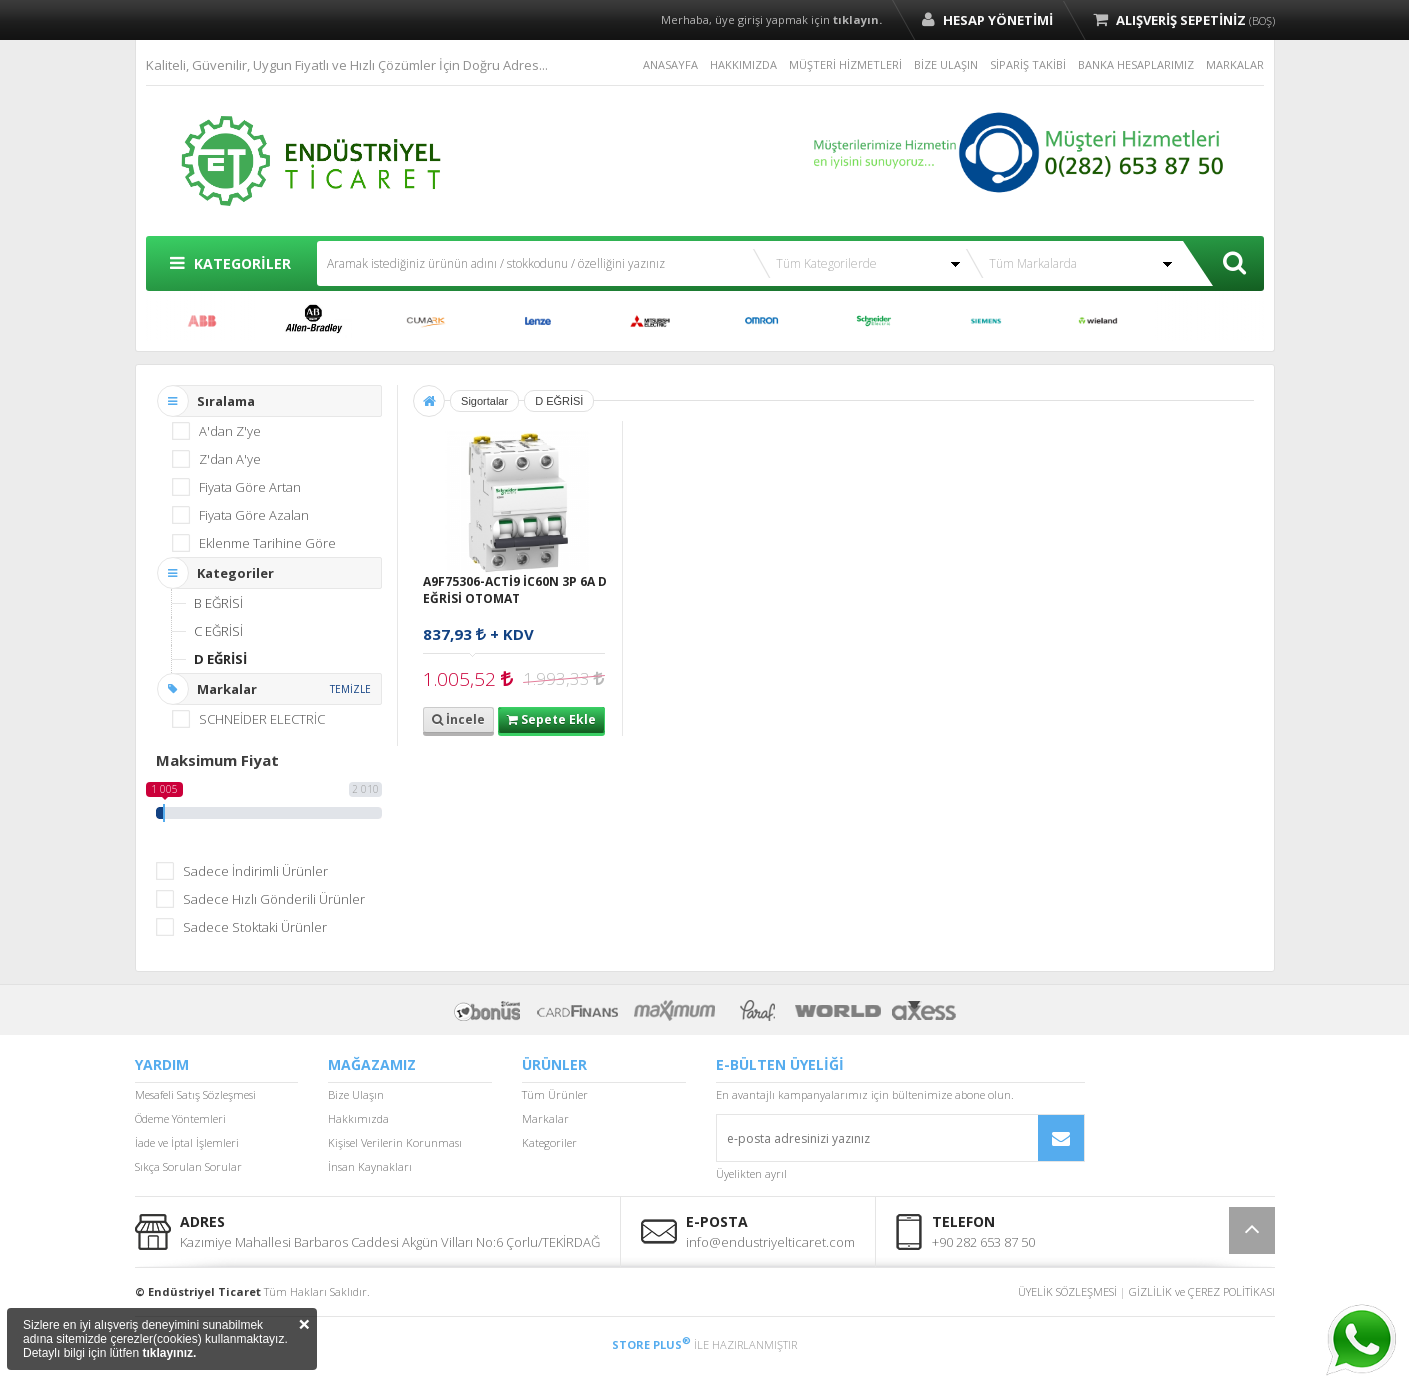  Describe the element at coordinates (314, 321) in the screenshot. I see `ALLEN BRADLEY` at that location.